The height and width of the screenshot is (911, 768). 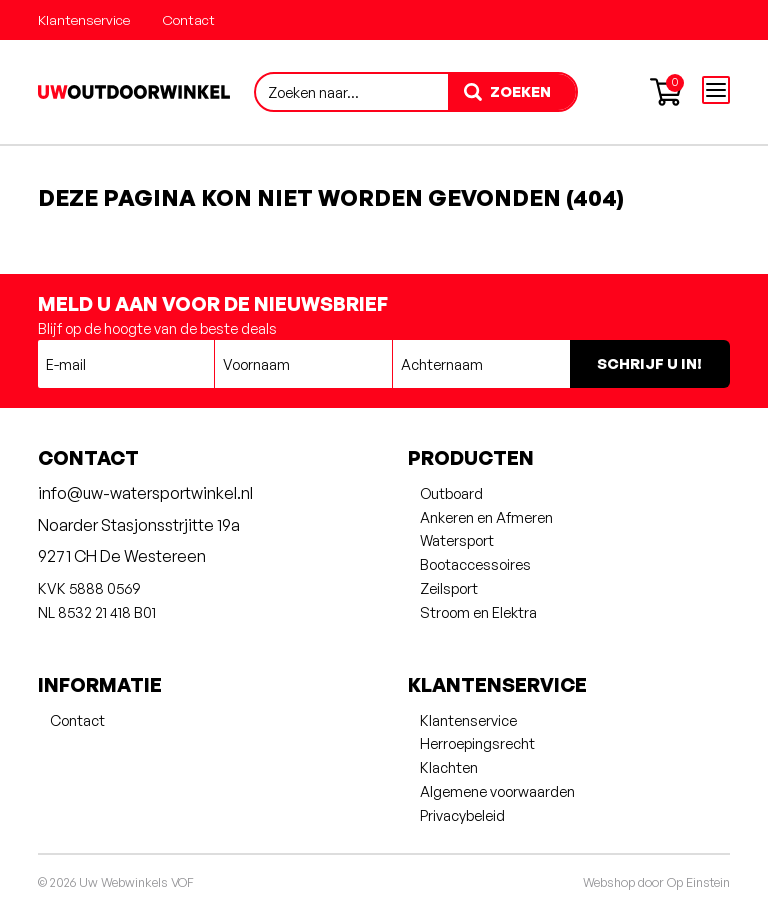 What do you see at coordinates (716, 90) in the screenshot?
I see `[Open menu]` at bounding box center [716, 90].